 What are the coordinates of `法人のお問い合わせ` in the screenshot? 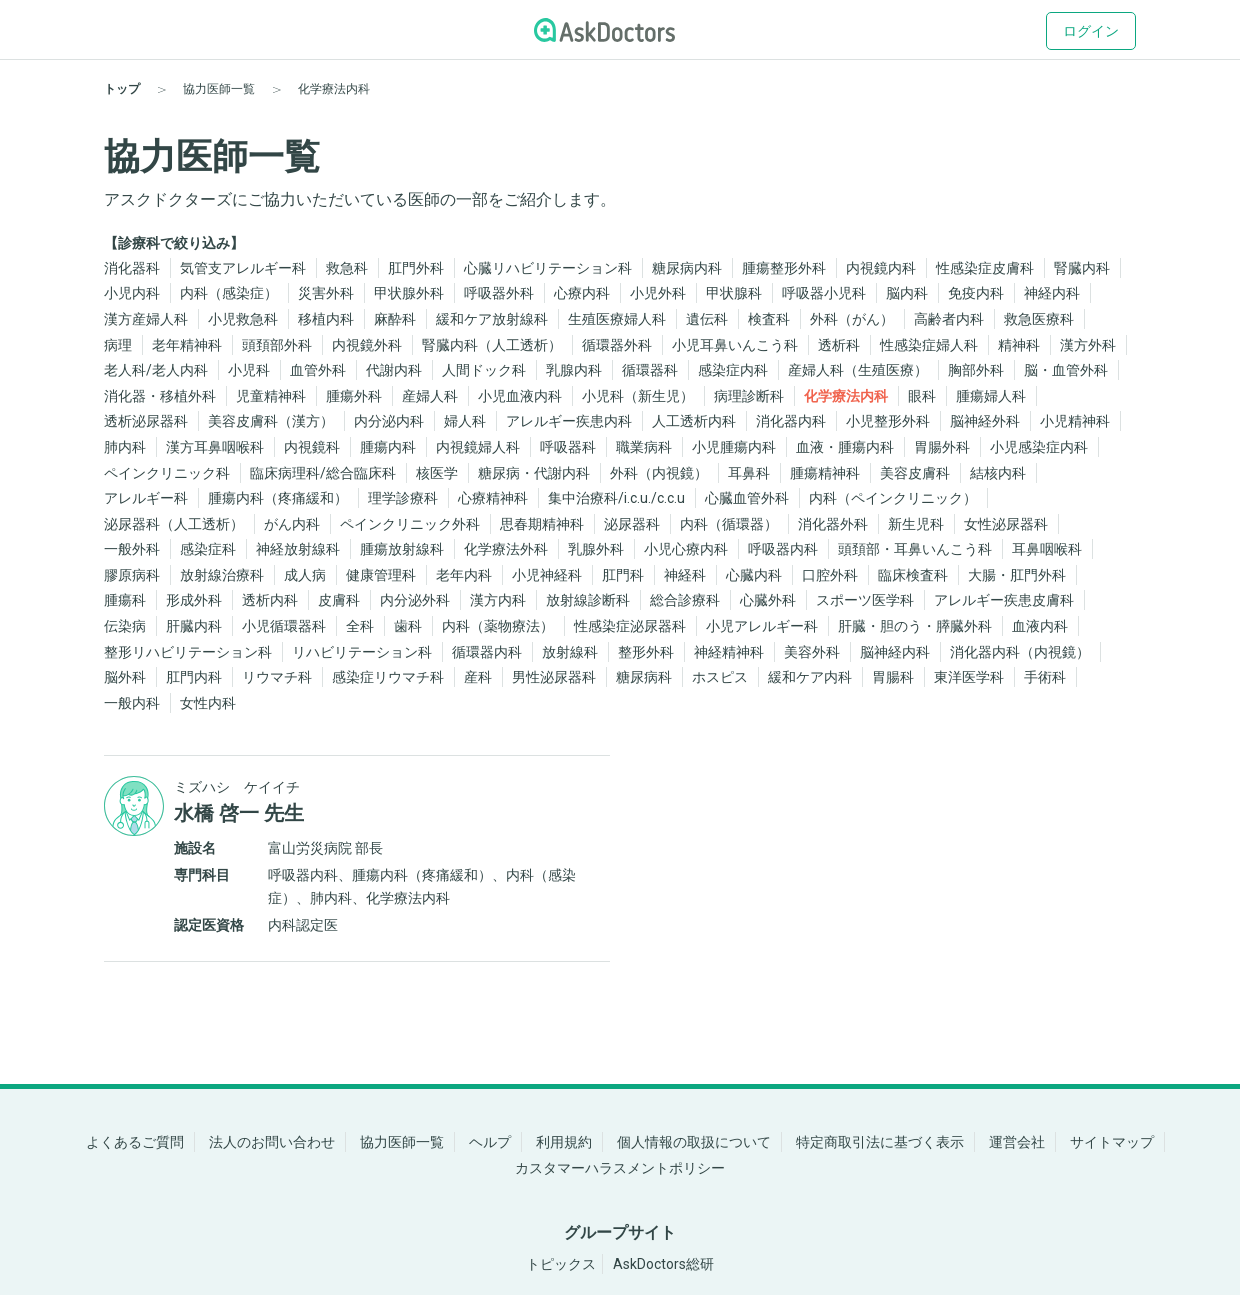 It's located at (272, 1142).